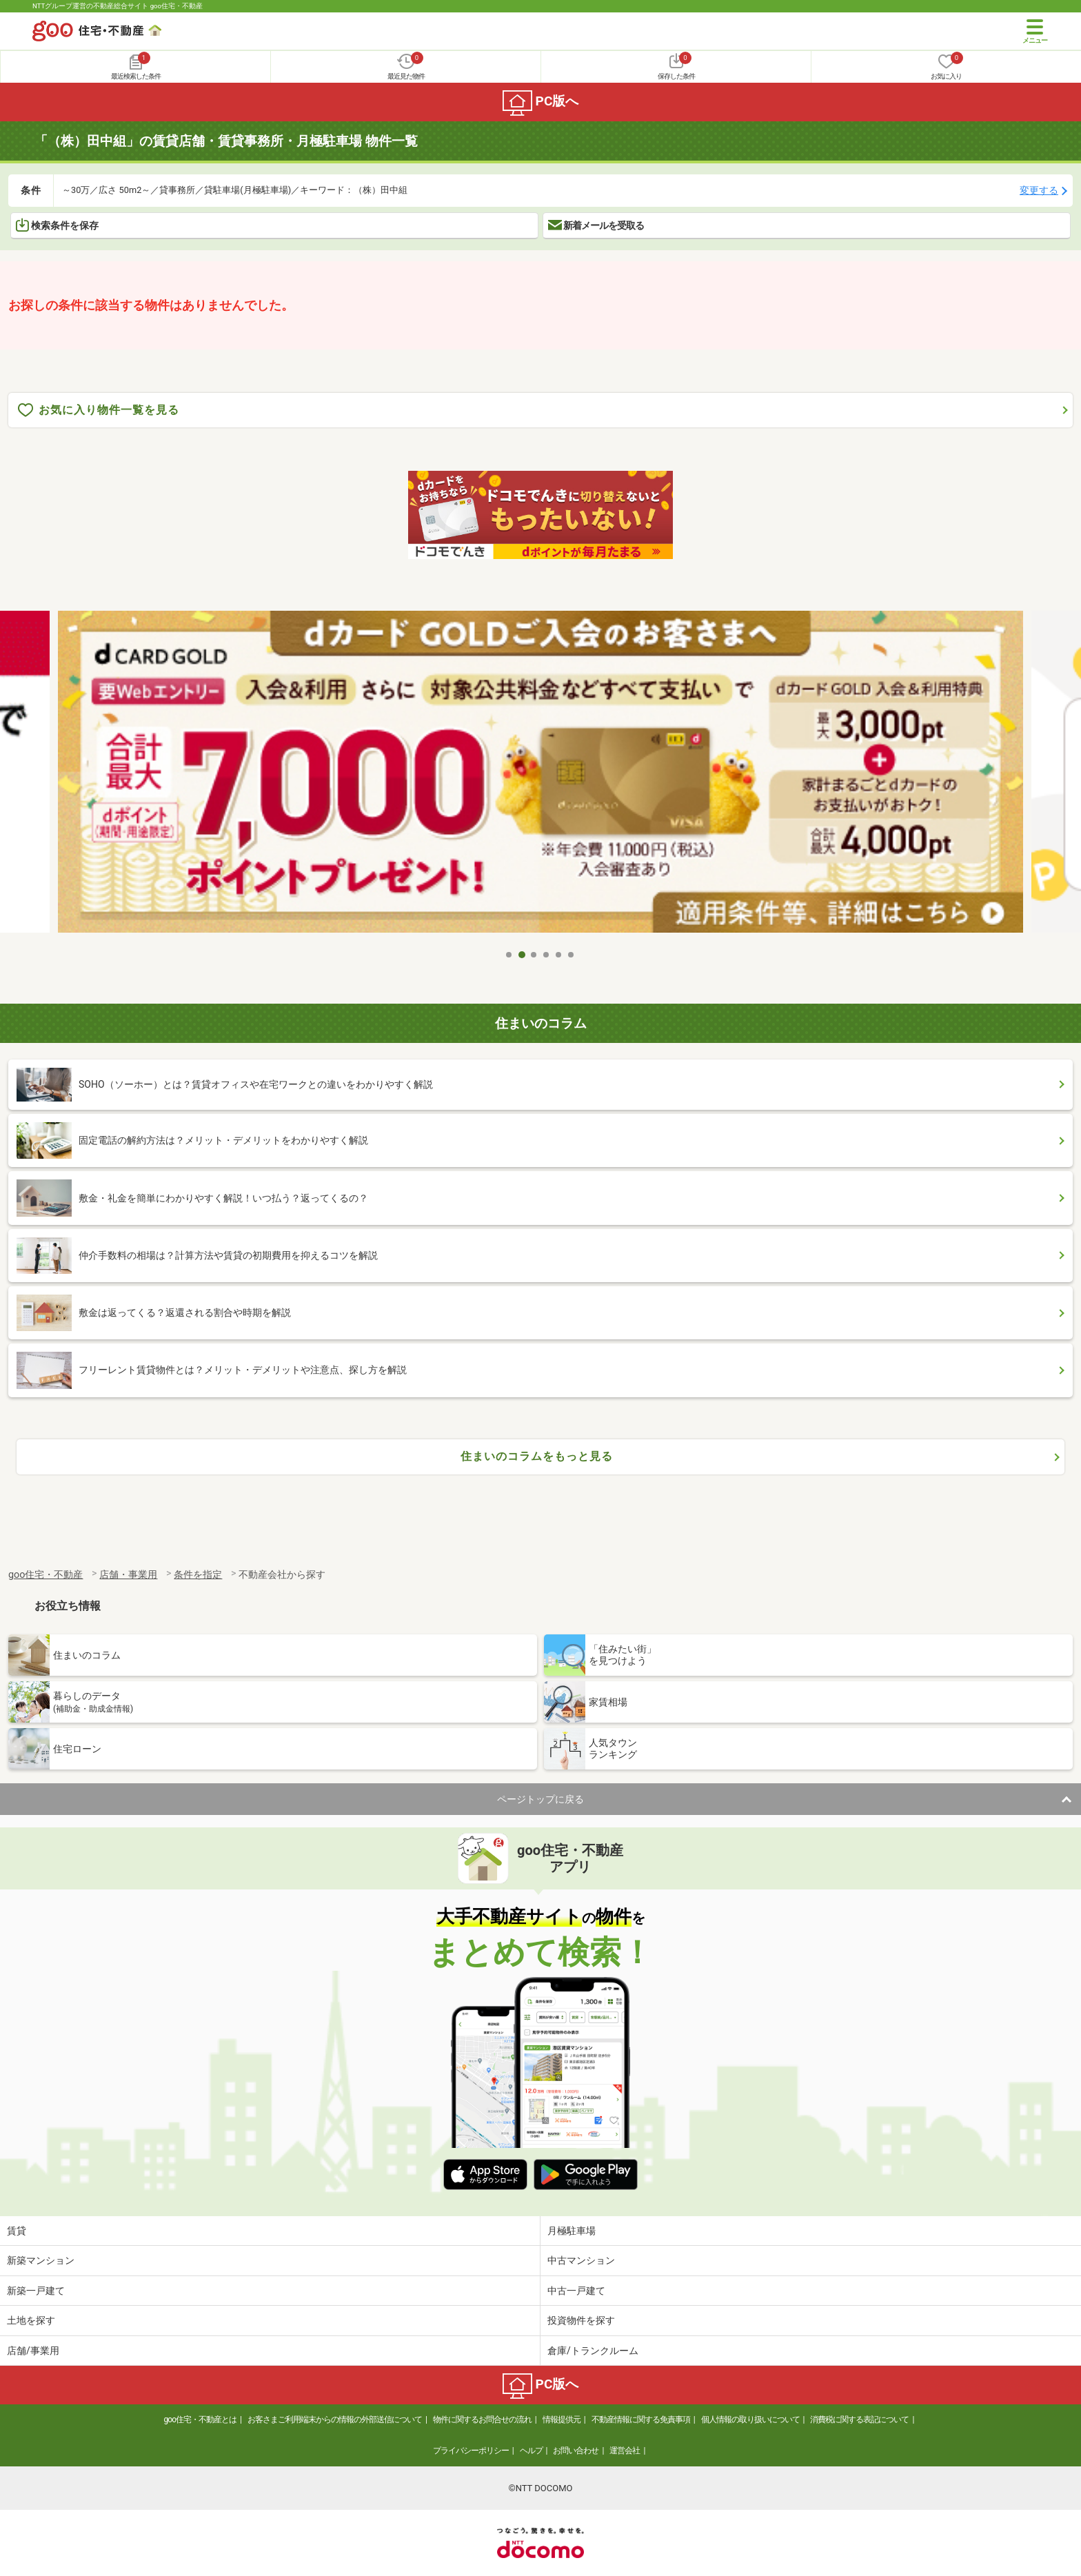 The image size is (1081, 2576). I want to click on 運営会社, so click(624, 2450).